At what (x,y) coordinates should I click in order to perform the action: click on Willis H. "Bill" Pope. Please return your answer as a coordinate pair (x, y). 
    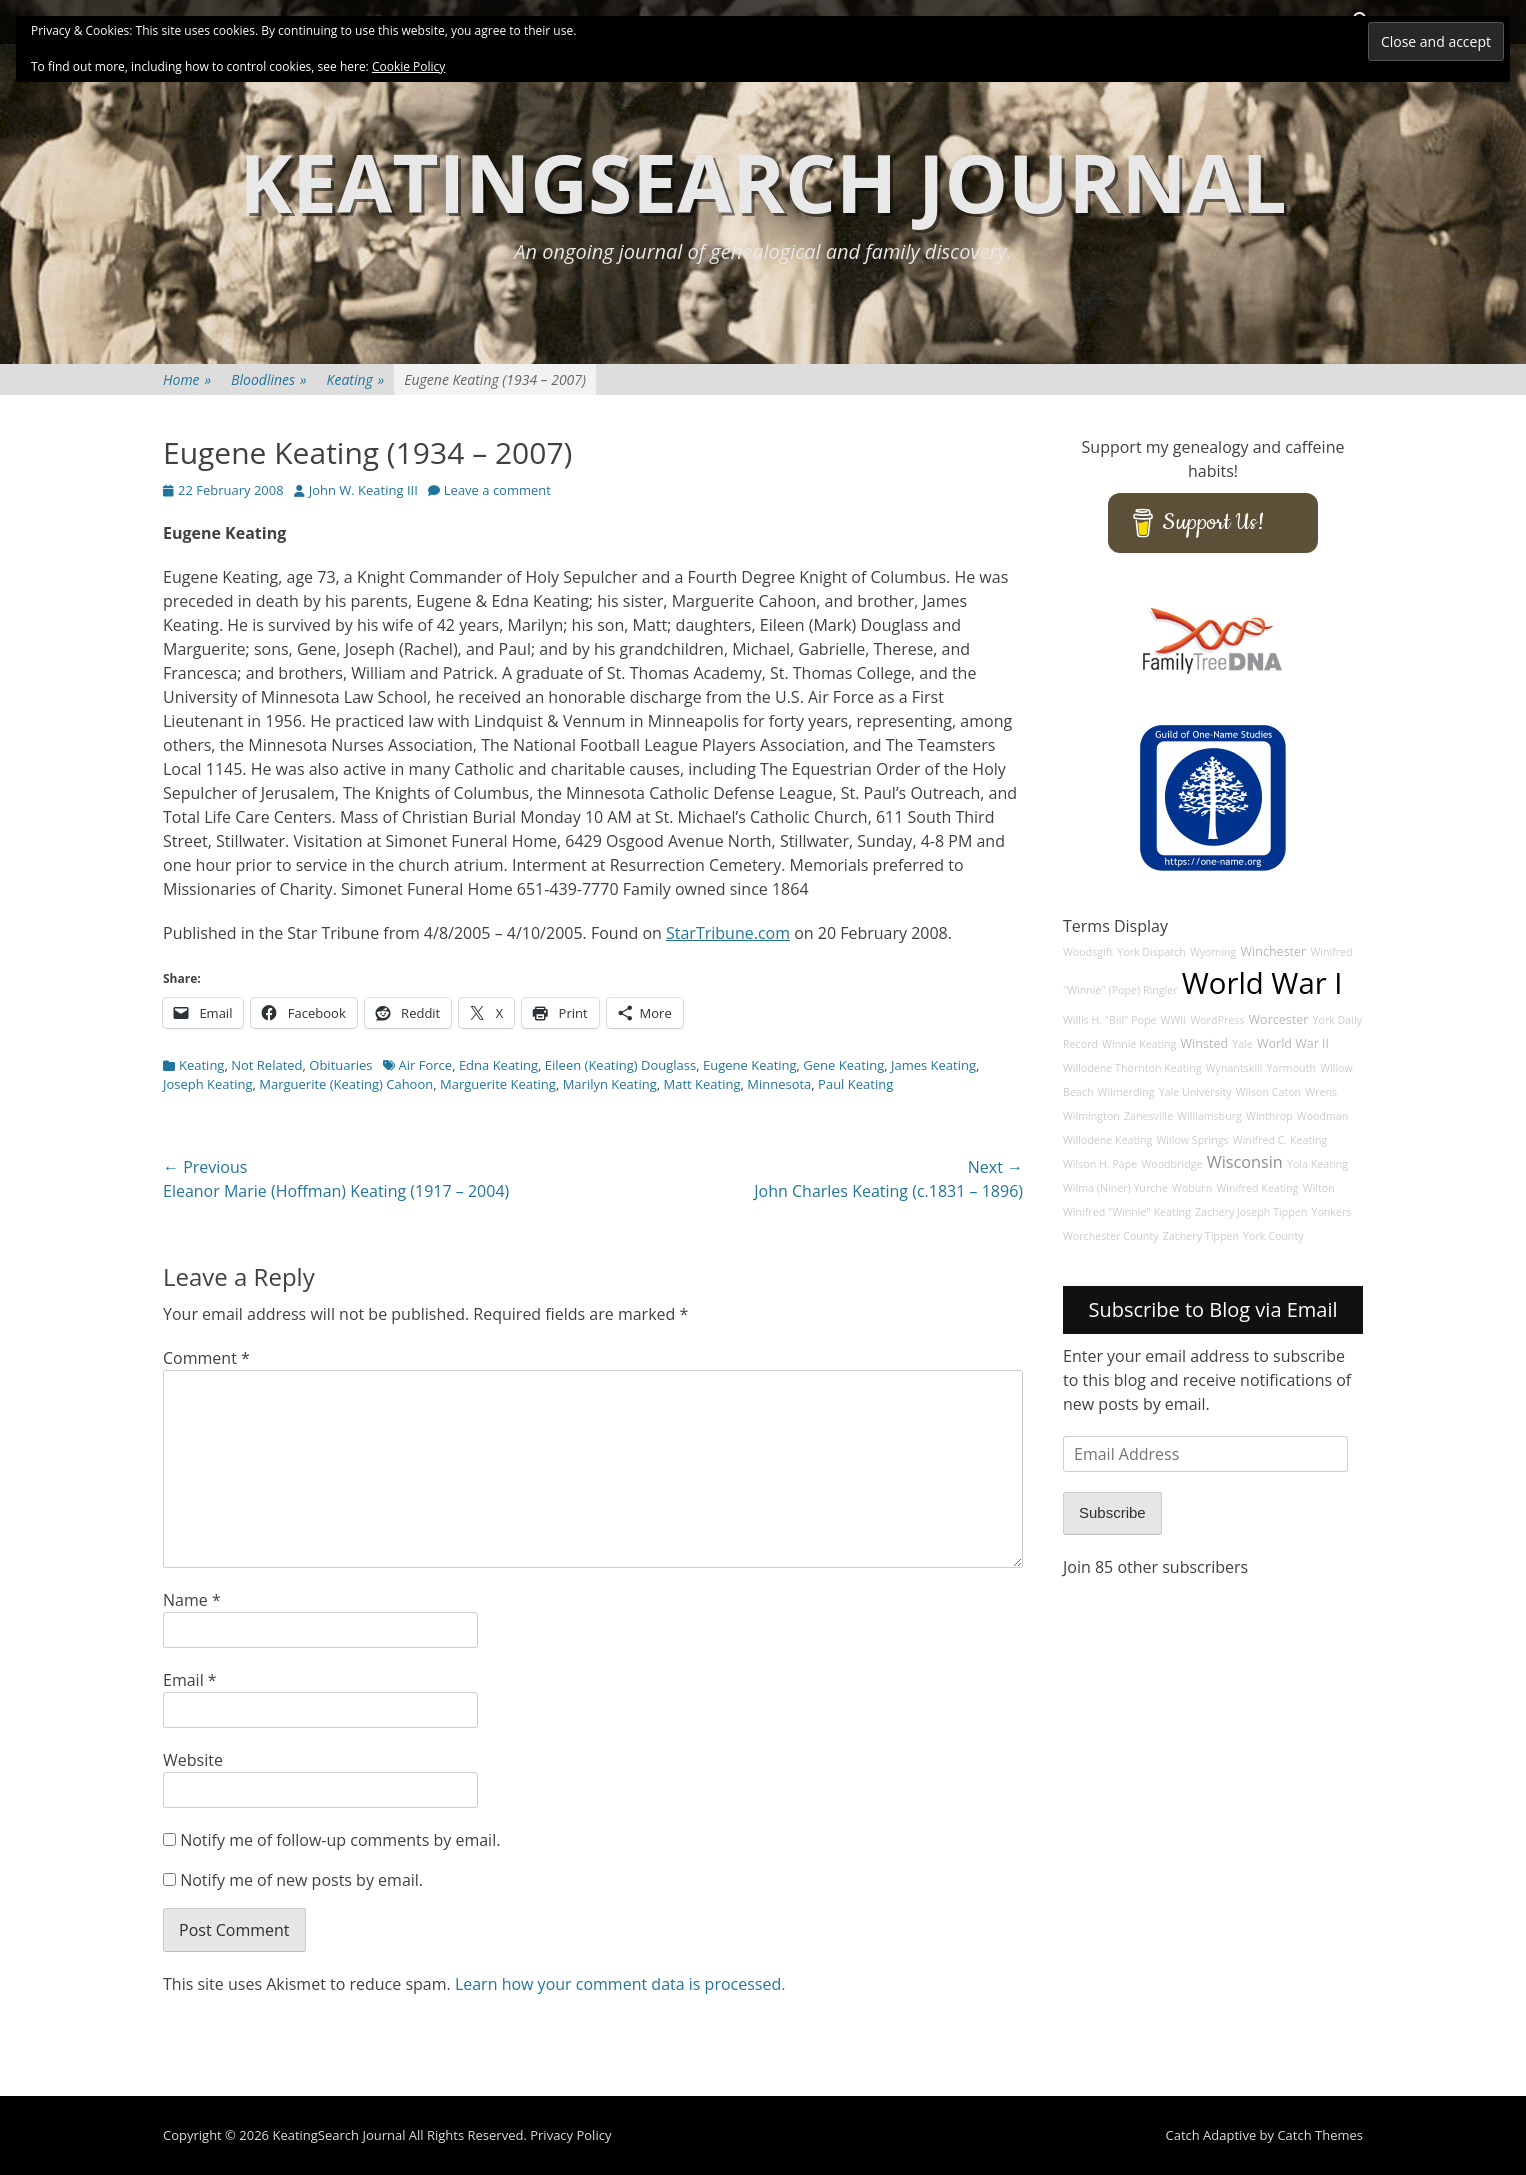
    Looking at the image, I should click on (1109, 1020).